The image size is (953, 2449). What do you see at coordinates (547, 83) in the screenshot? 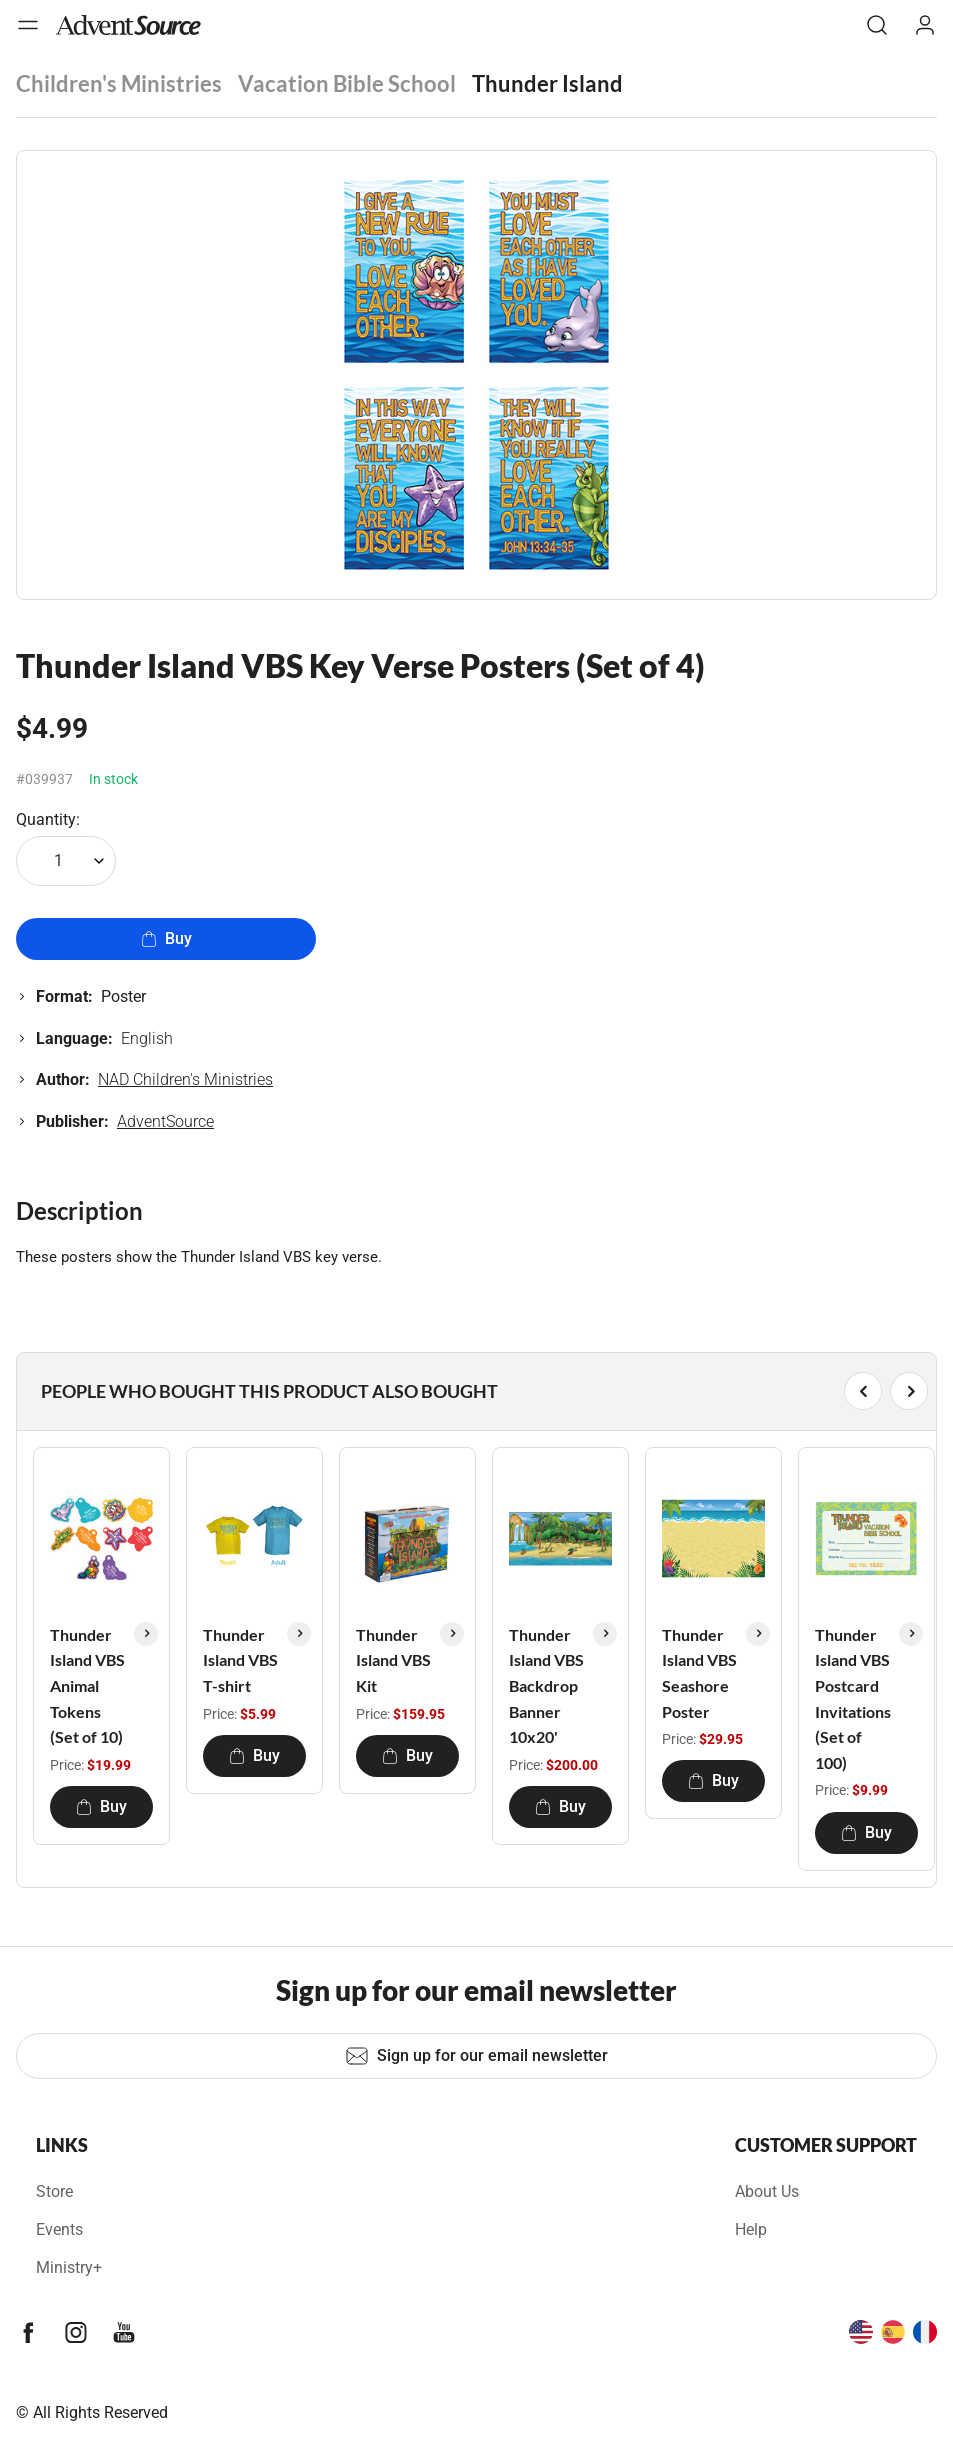
I see `Thunder Island` at bounding box center [547, 83].